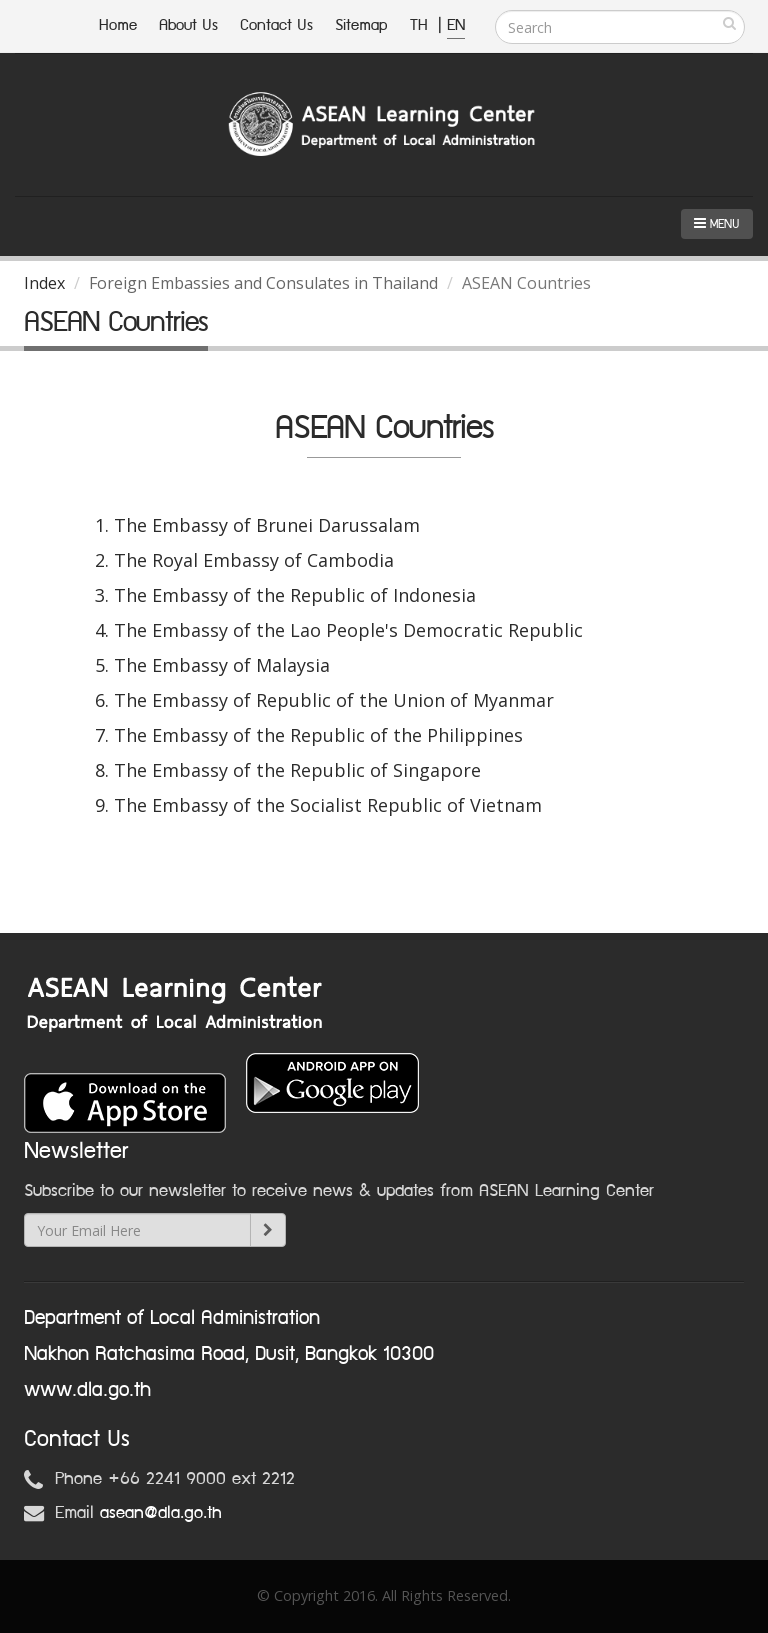 This screenshot has height=1633, width=768. What do you see at coordinates (421, 25) in the screenshot?
I see `TH` at bounding box center [421, 25].